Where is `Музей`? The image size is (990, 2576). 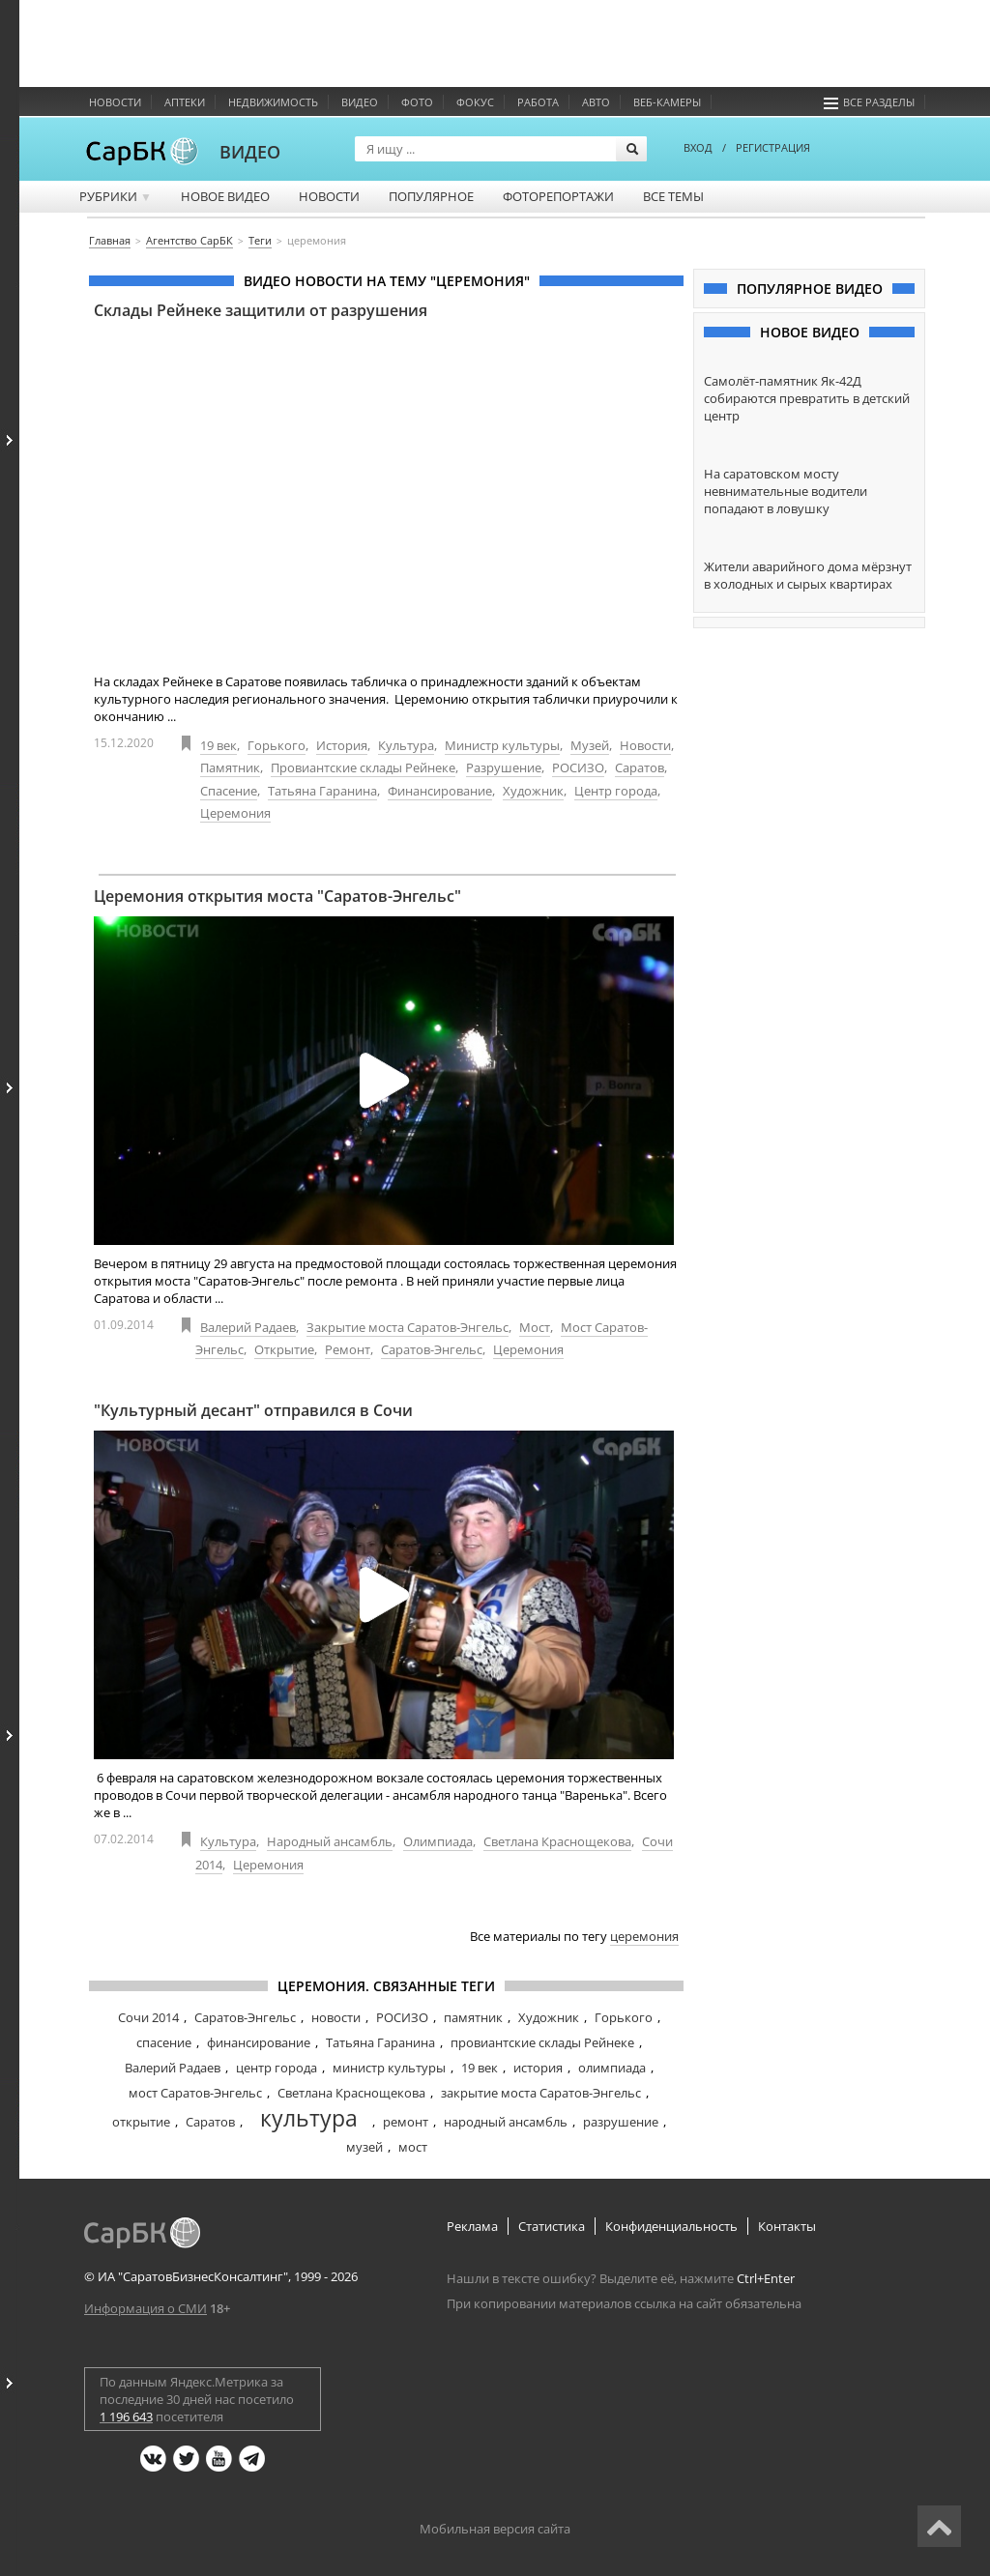
Музей is located at coordinates (589, 745).